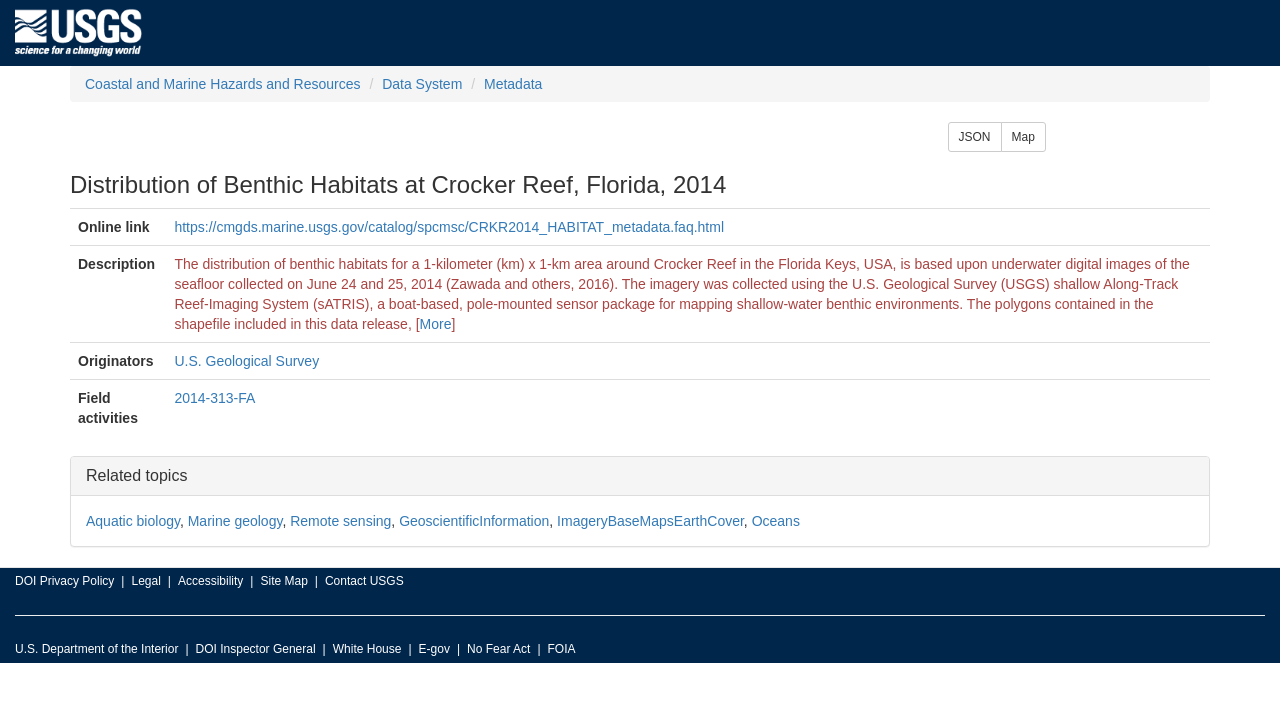  What do you see at coordinates (340, 521) in the screenshot?
I see `Remote sensing` at bounding box center [340, 521].